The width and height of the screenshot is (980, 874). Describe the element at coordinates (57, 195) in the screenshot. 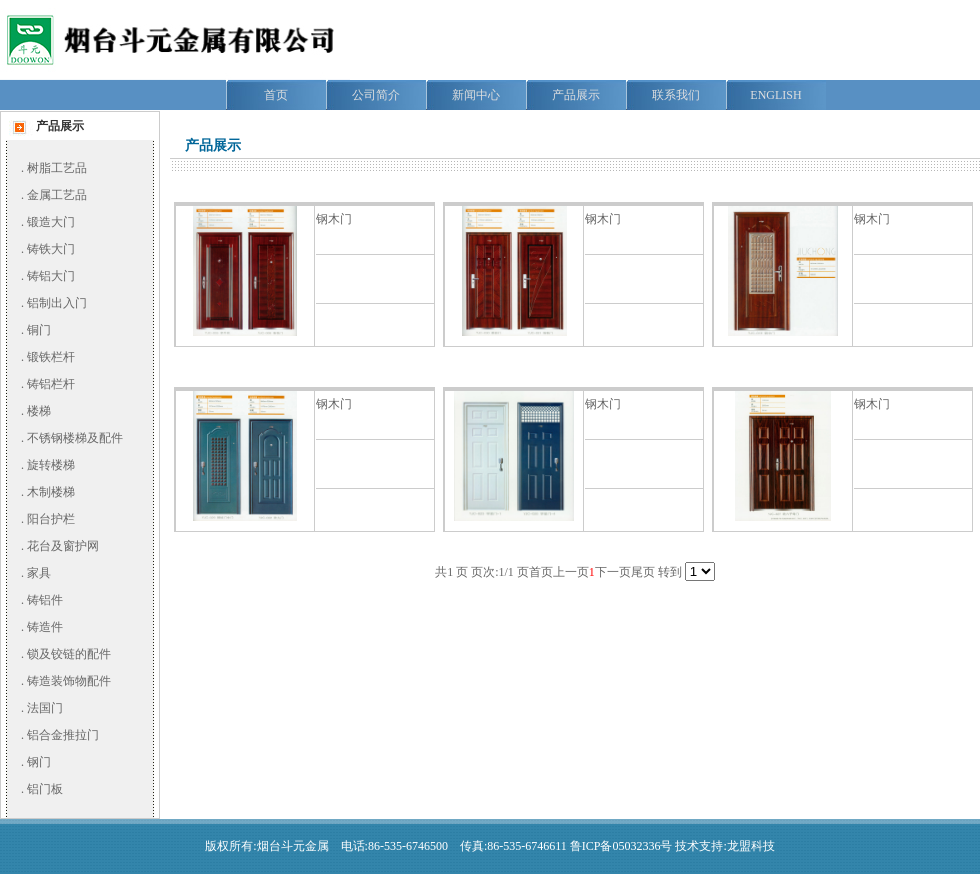

I see `金属工艺品` at that location.